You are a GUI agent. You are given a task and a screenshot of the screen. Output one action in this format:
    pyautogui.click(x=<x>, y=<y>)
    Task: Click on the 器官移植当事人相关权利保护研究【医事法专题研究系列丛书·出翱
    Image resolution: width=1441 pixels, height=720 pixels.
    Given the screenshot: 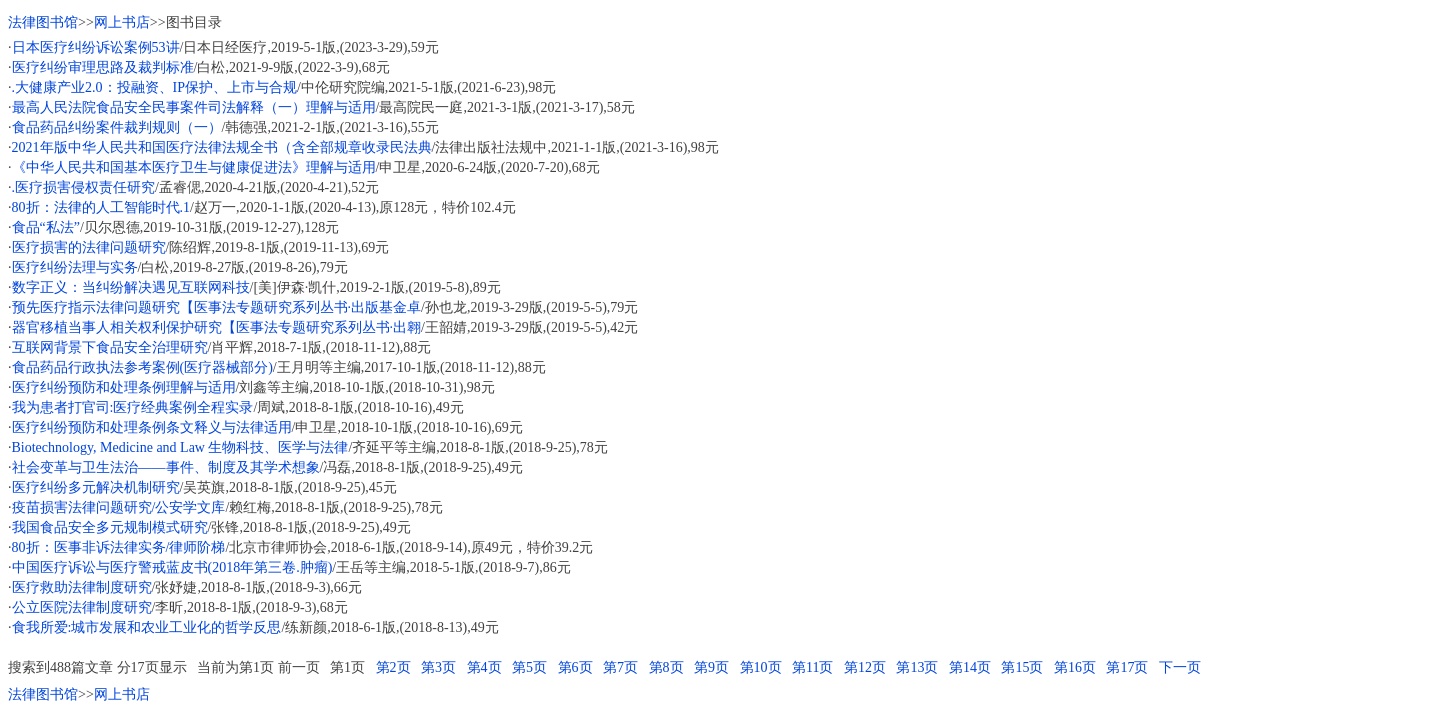 What is the action you would take?
    pyautogui.click(x=217, y=327)
    